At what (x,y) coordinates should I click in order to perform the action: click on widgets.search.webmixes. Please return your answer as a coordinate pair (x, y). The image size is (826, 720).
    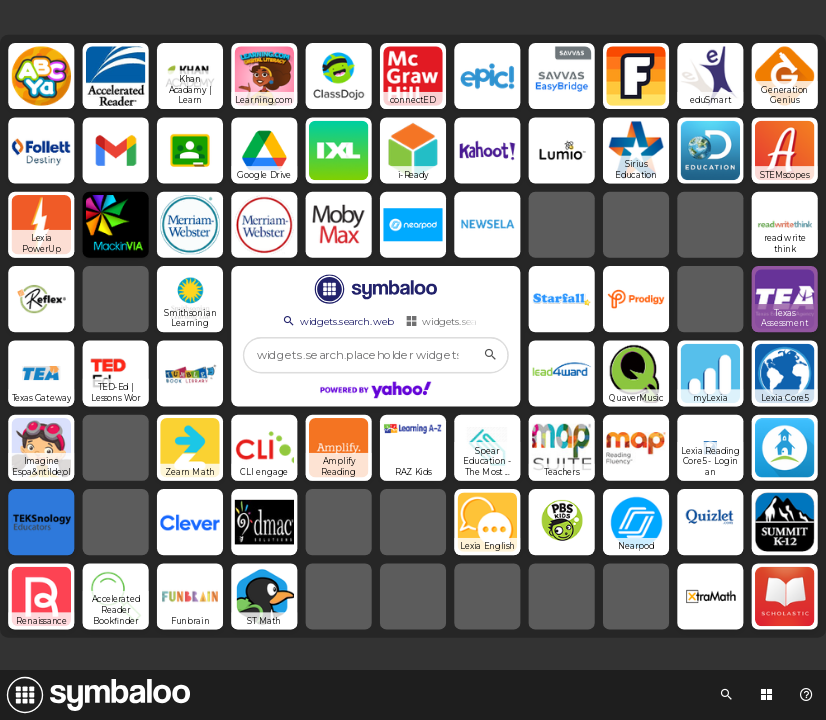
    Looking at the image, I should click on (473, 321).